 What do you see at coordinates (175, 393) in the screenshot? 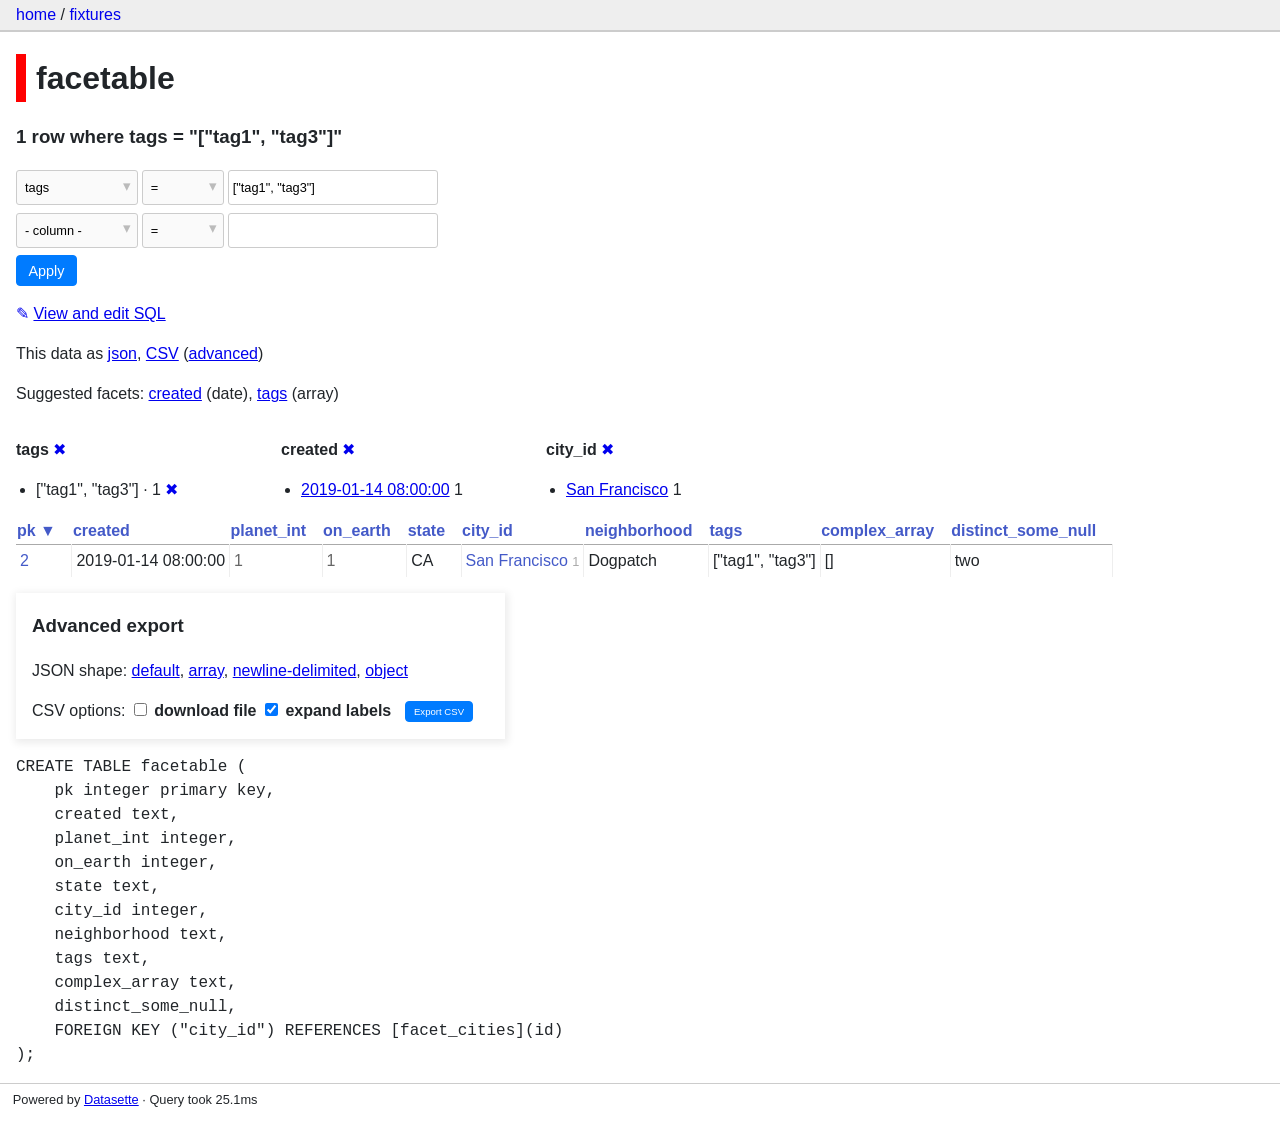
I see `created` at bounding box center [175, 393].